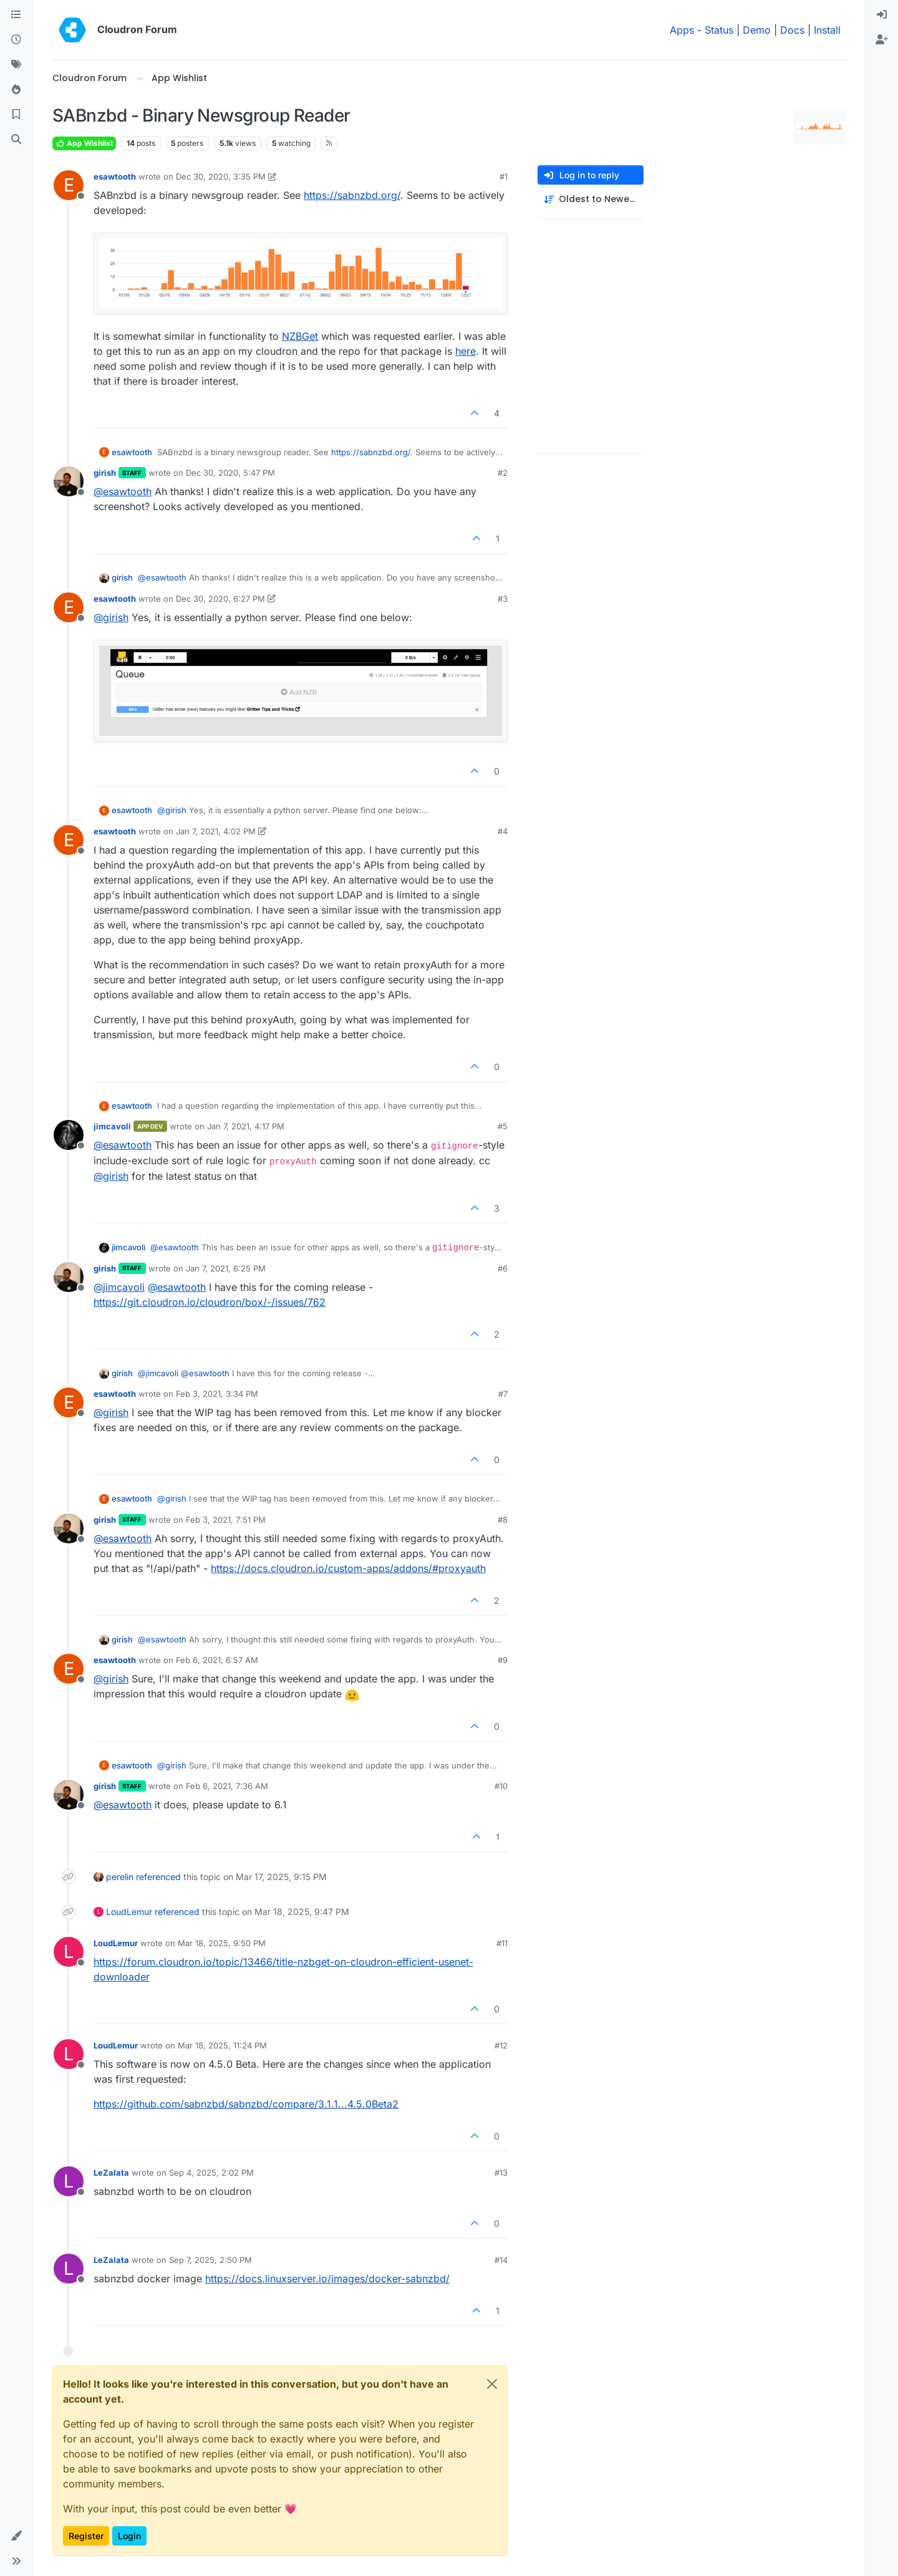 Image resolution: width=898 pixels, height=2576 pixels. Describe the element at coordinates (211, 2173) in the screenshot. I see `Sep 4, 2025, 2:02 PM` at that location.